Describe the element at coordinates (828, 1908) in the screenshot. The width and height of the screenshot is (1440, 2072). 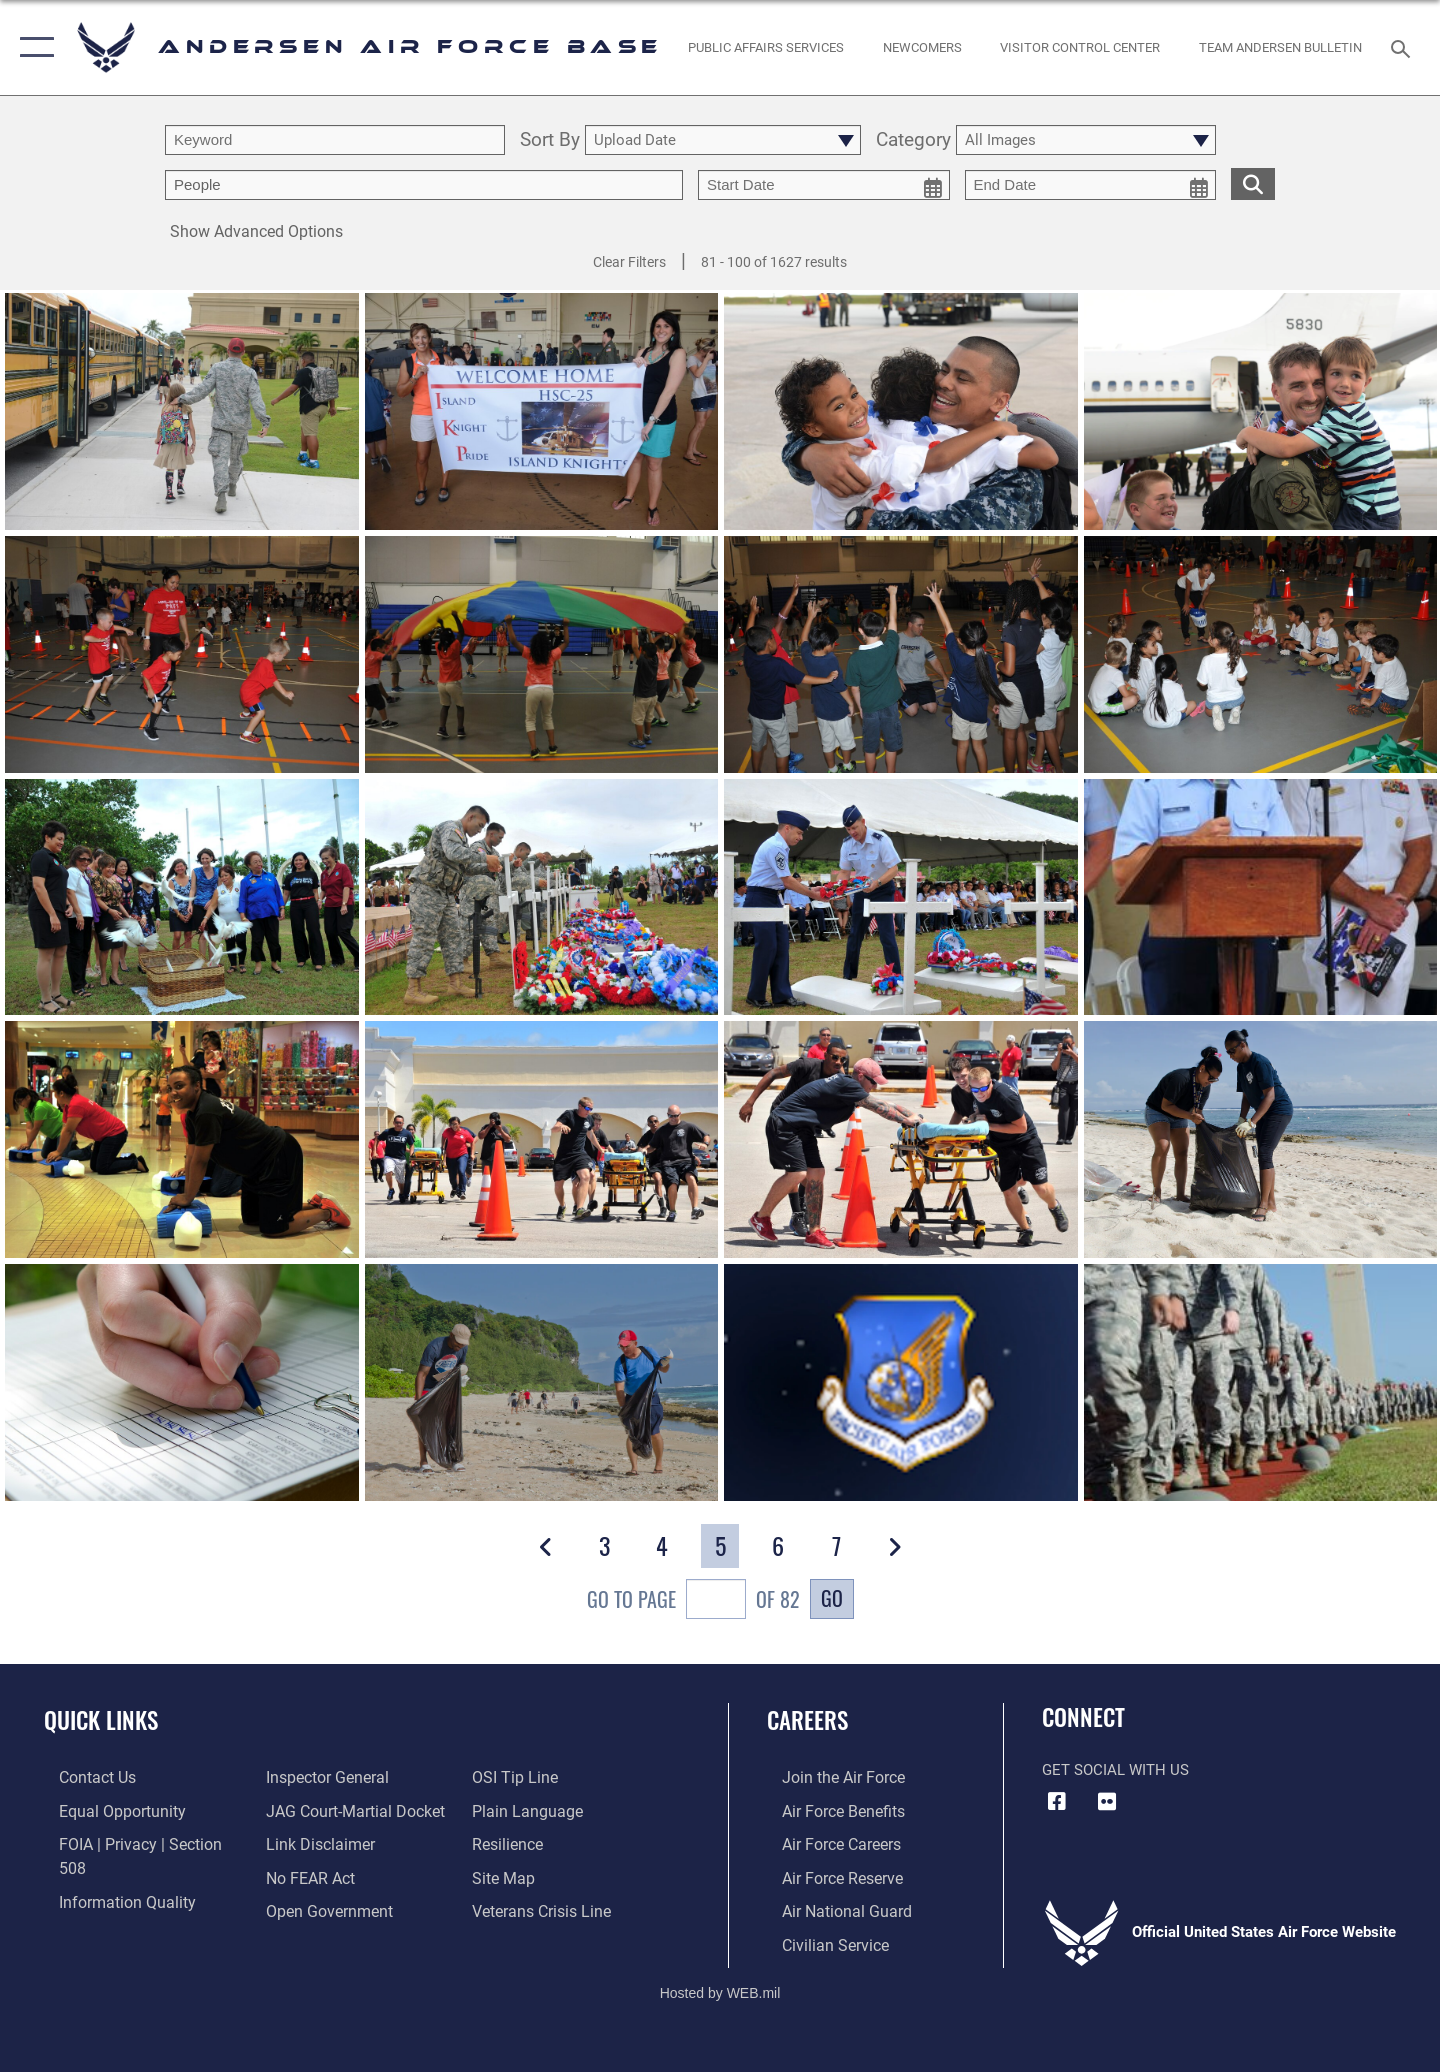
I see `[Link to the Air National Guard opens in a new window]` at that location.